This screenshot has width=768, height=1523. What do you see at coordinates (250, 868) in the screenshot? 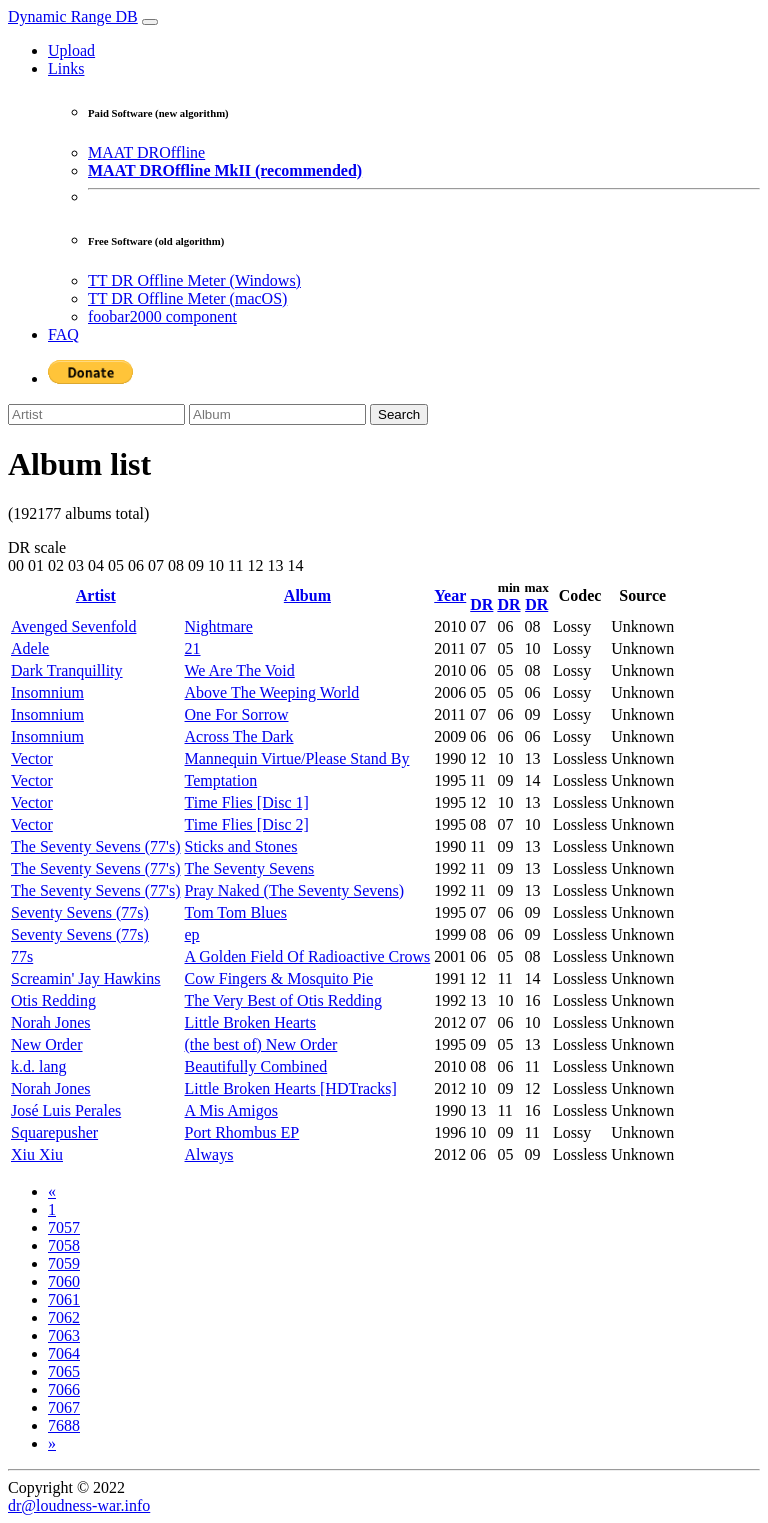
I see `The Seventy Sevens` at bounding box center [250, 868].